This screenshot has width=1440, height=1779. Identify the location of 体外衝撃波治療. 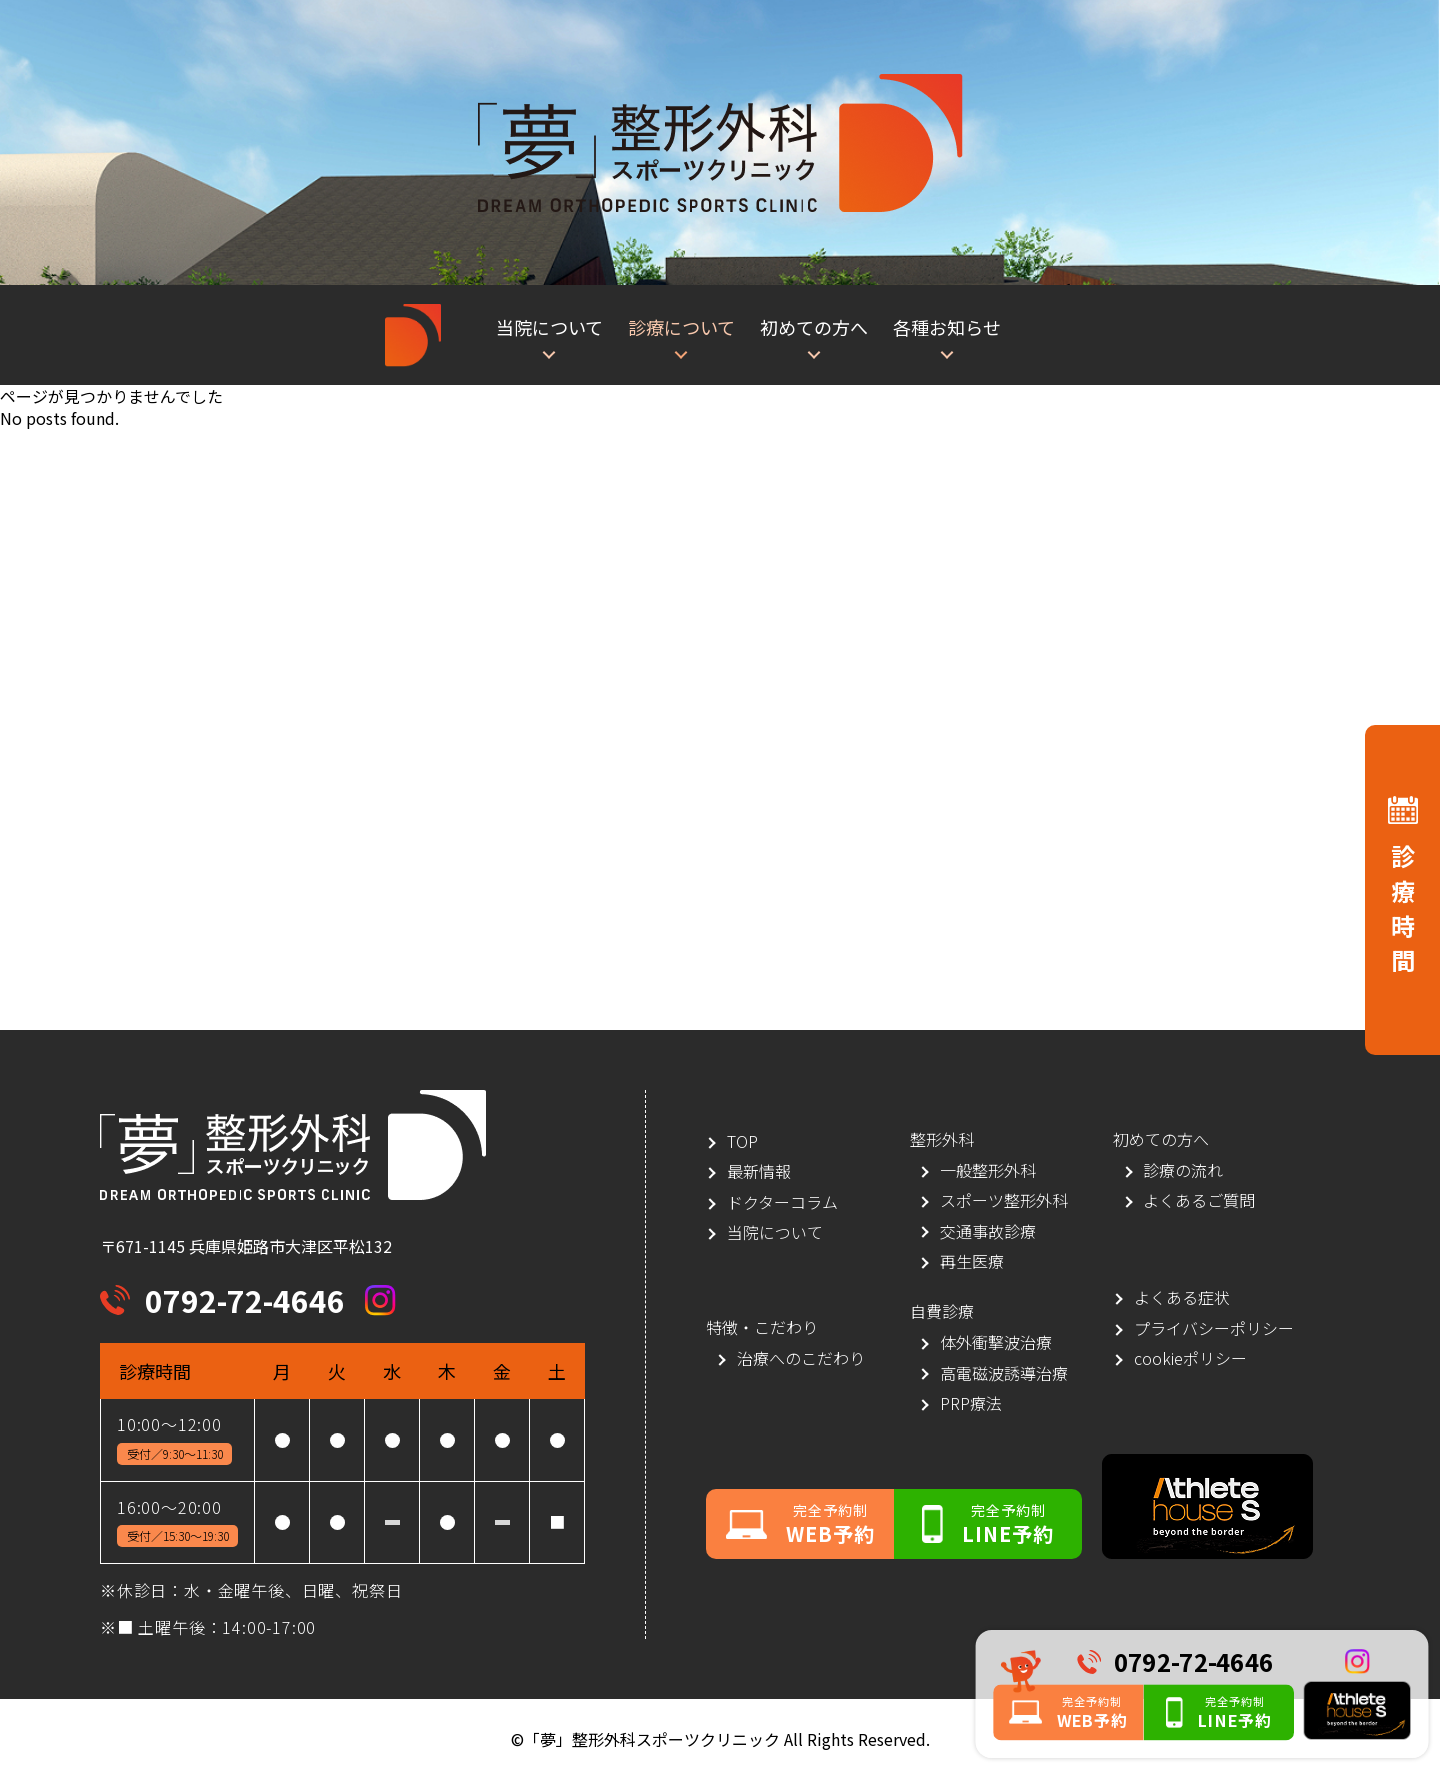
(996, 1342).